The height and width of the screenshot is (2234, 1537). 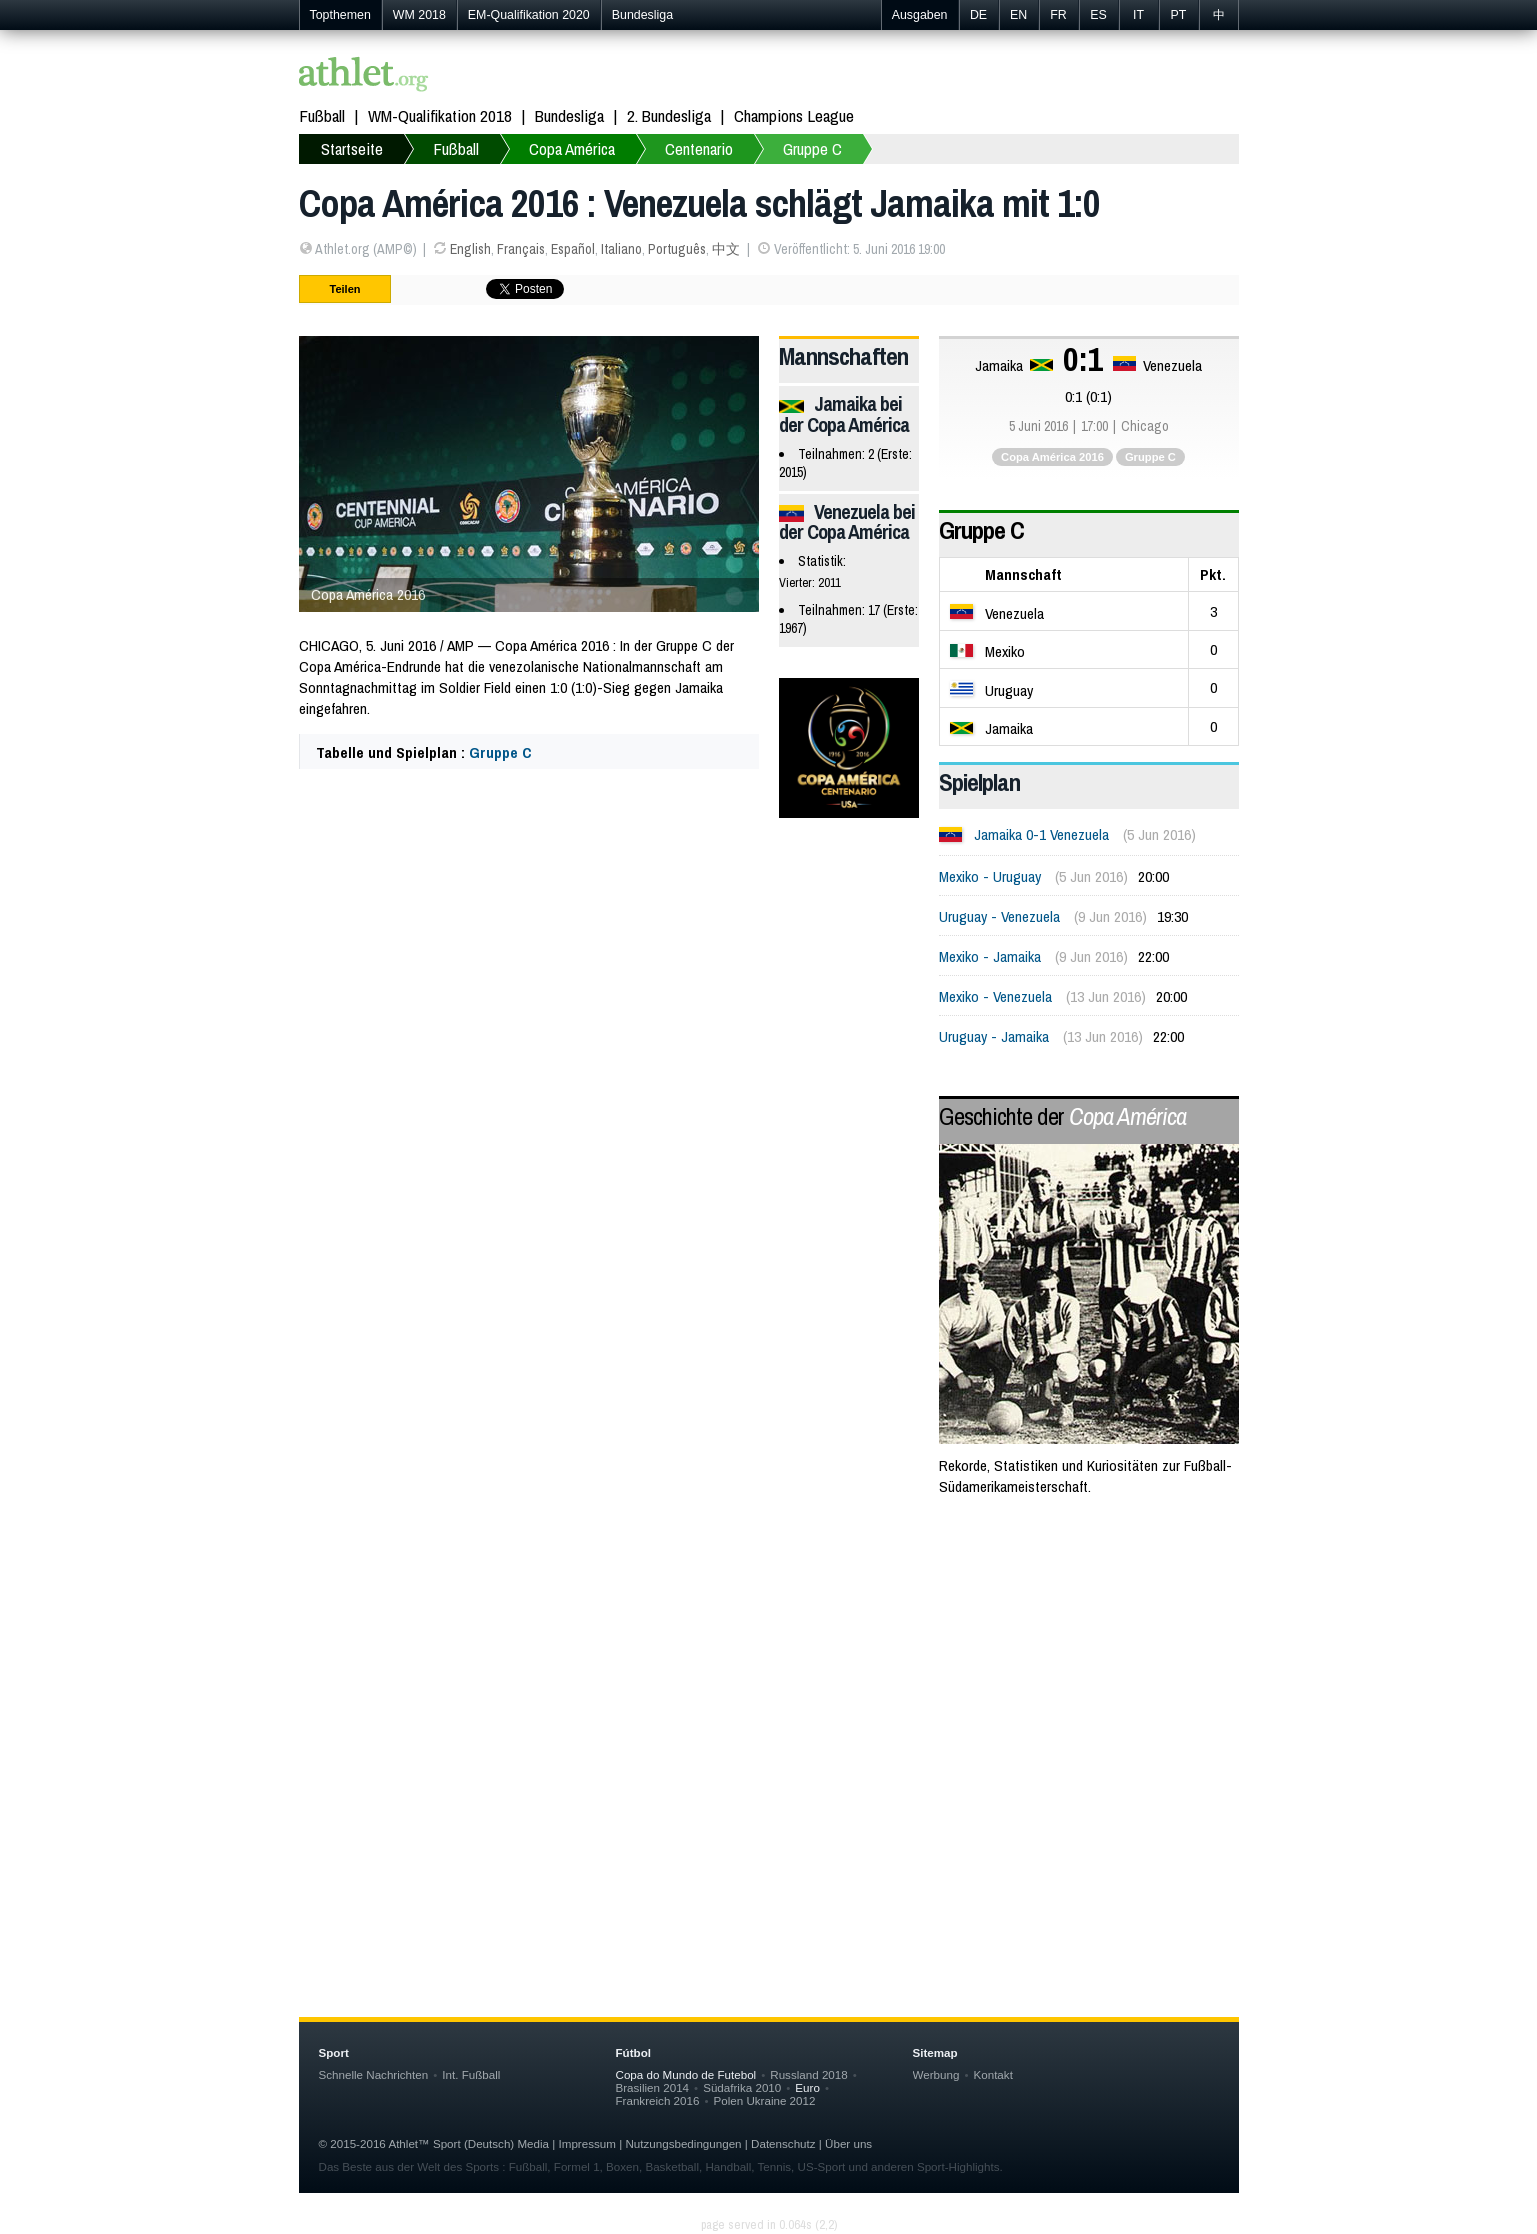 I want to click on 2. Bundesliga, so click(x=669, y=115).